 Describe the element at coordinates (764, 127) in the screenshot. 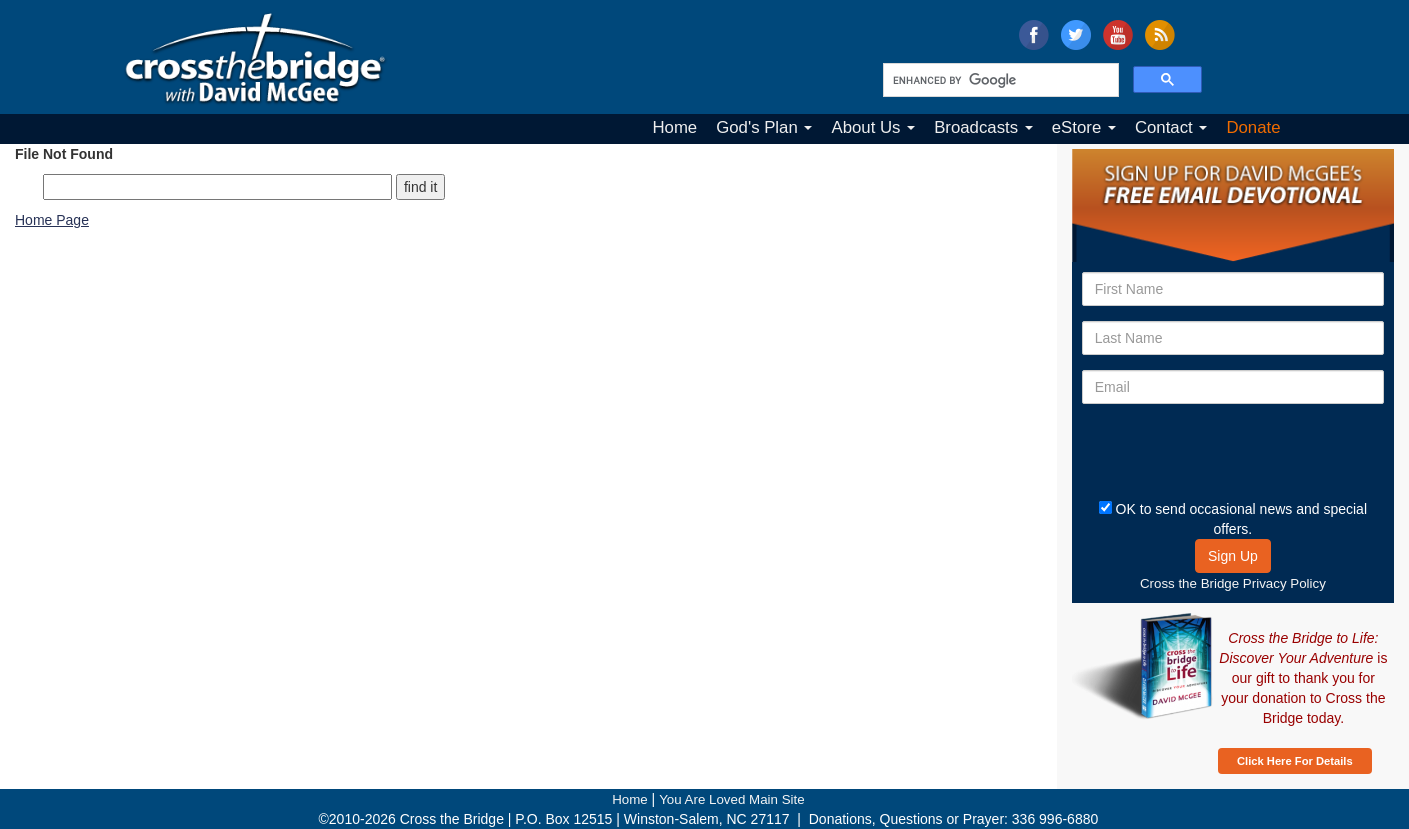

I see `God's Plan` at that location.